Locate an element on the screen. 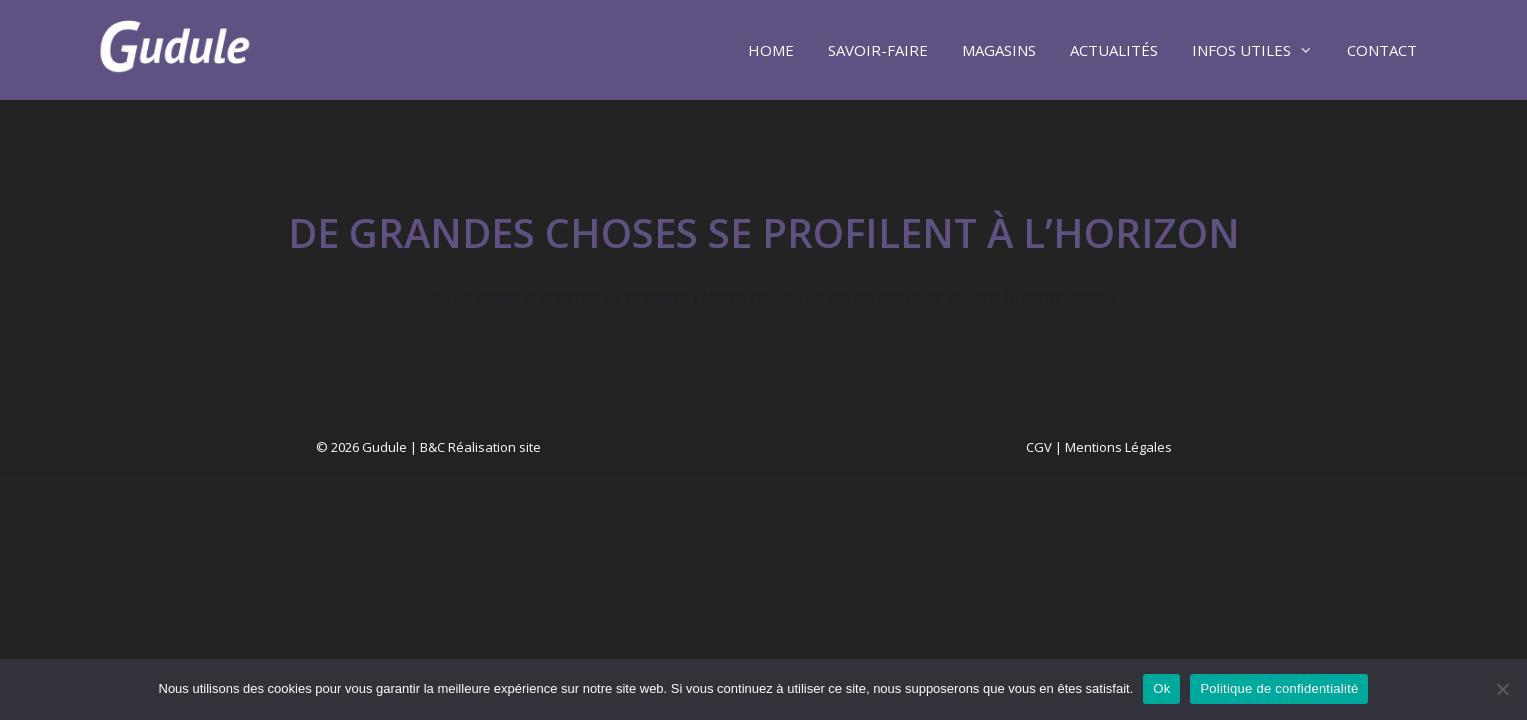 This screenshot has height=720, width=1527. B&C Réalisation site is located at coordinates (480, 447).